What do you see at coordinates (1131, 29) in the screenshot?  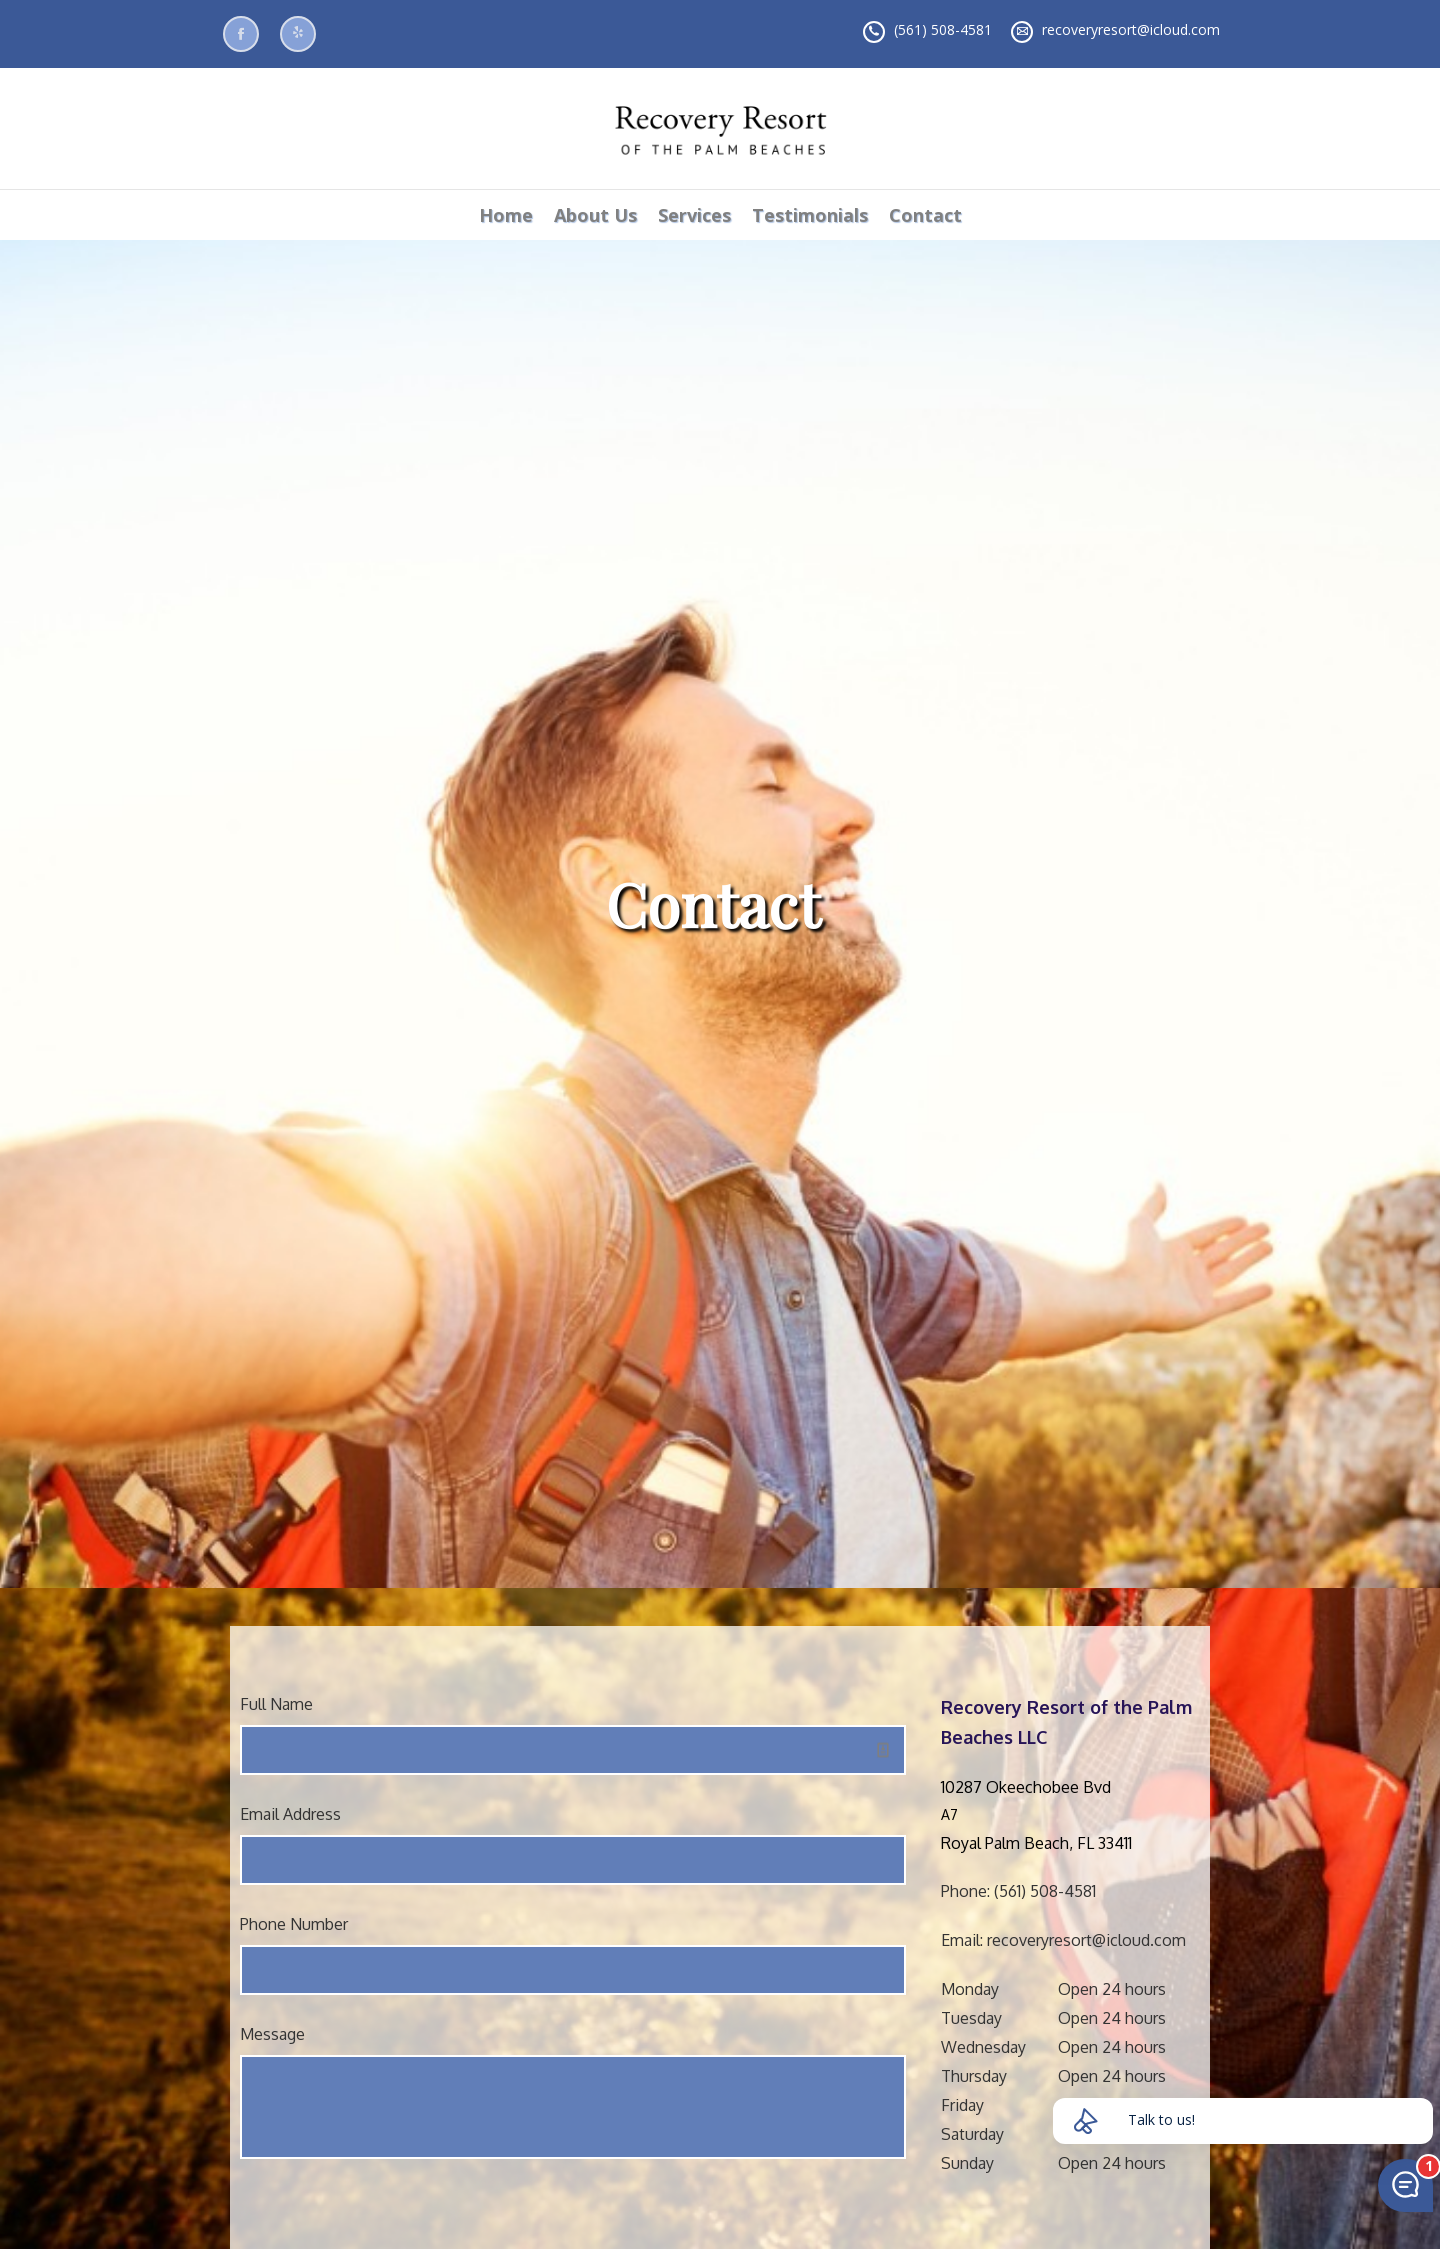 I see `recoveryresort@icloud.com` at bounding box center [1131, 29].